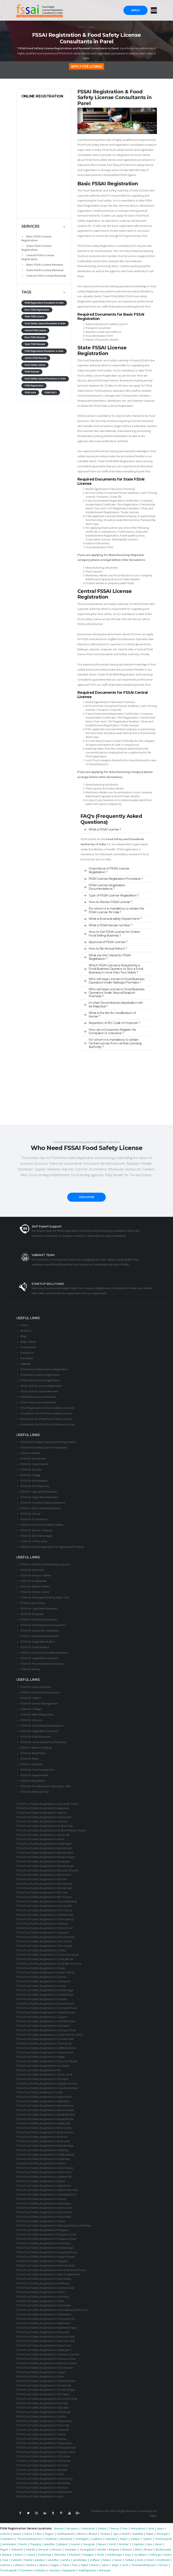 The image size is (173, 2576). I want to click on Ahmedabad, so click(138, 2528).